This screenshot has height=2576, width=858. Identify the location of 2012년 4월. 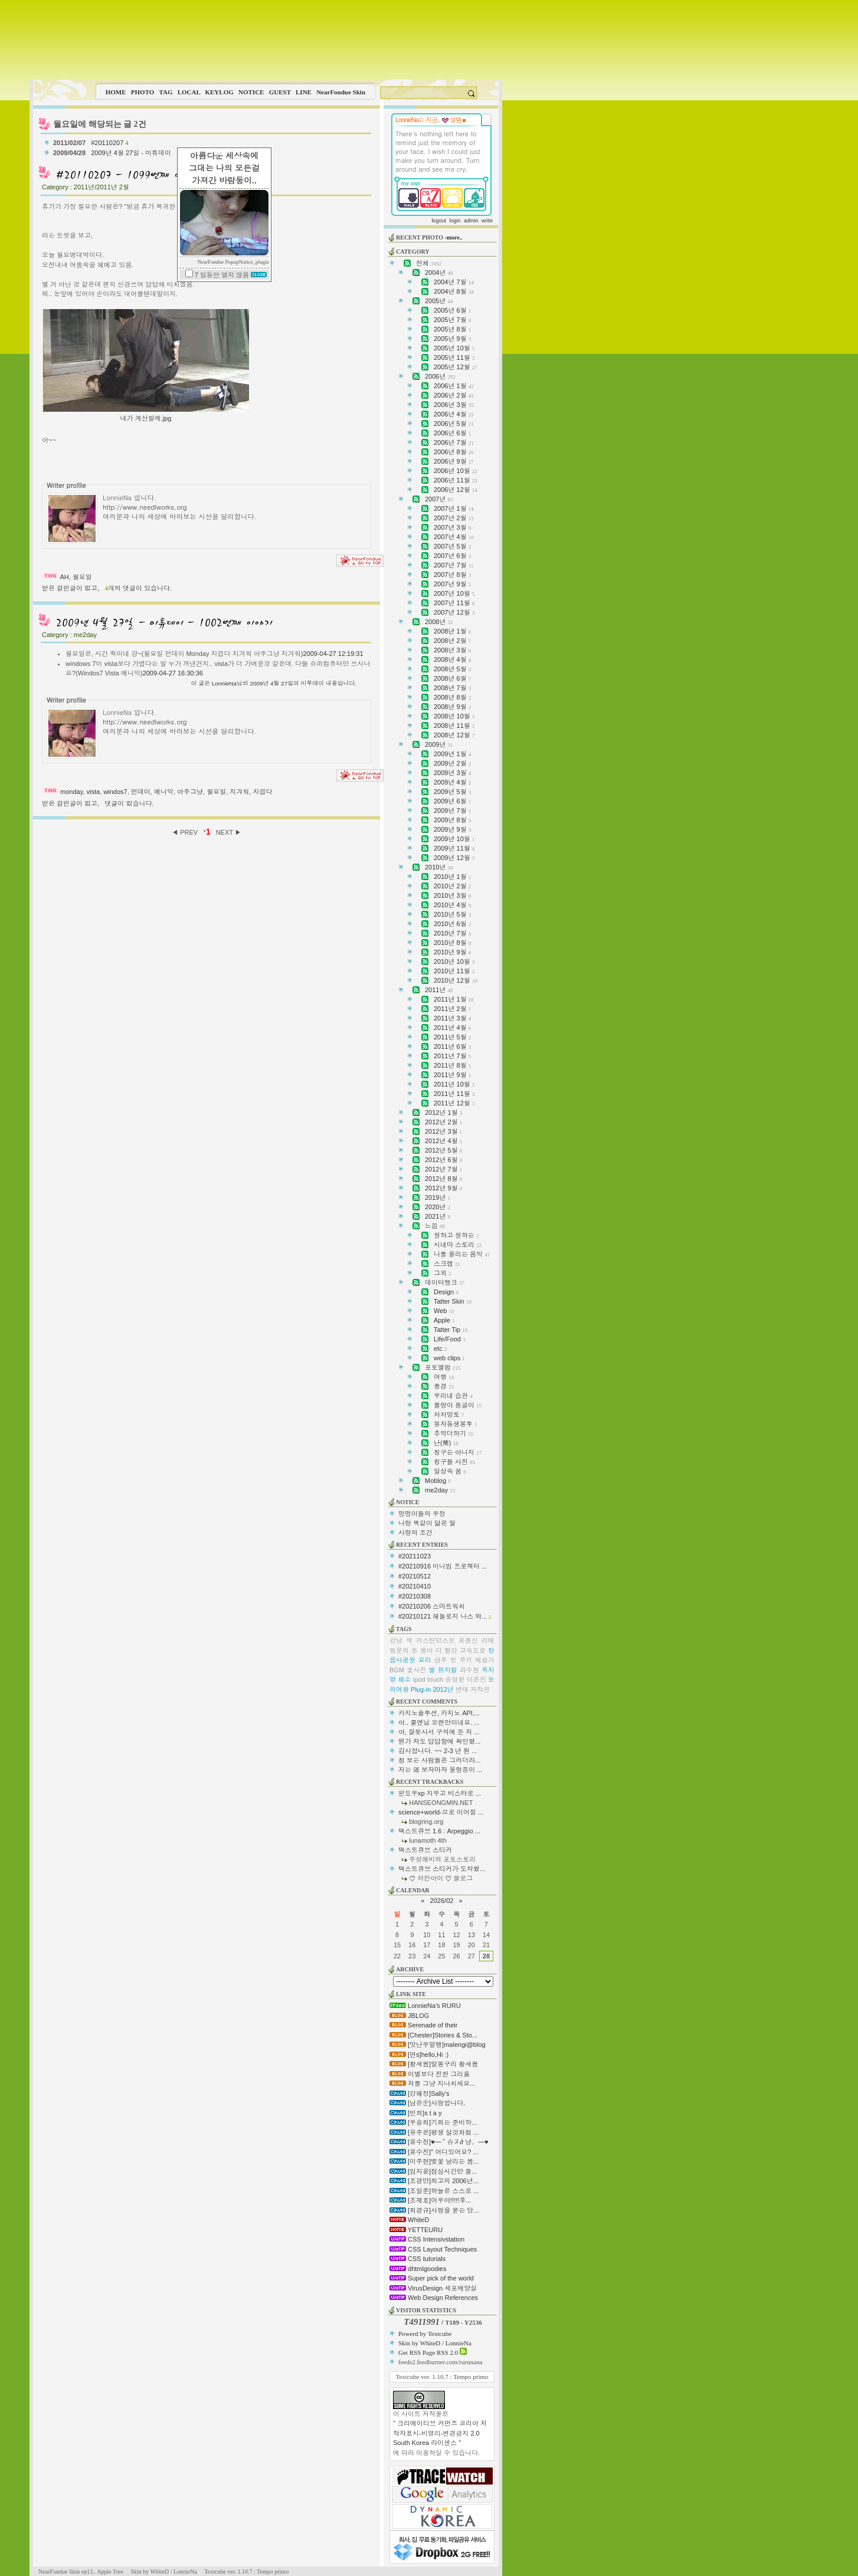
(443, 1140).